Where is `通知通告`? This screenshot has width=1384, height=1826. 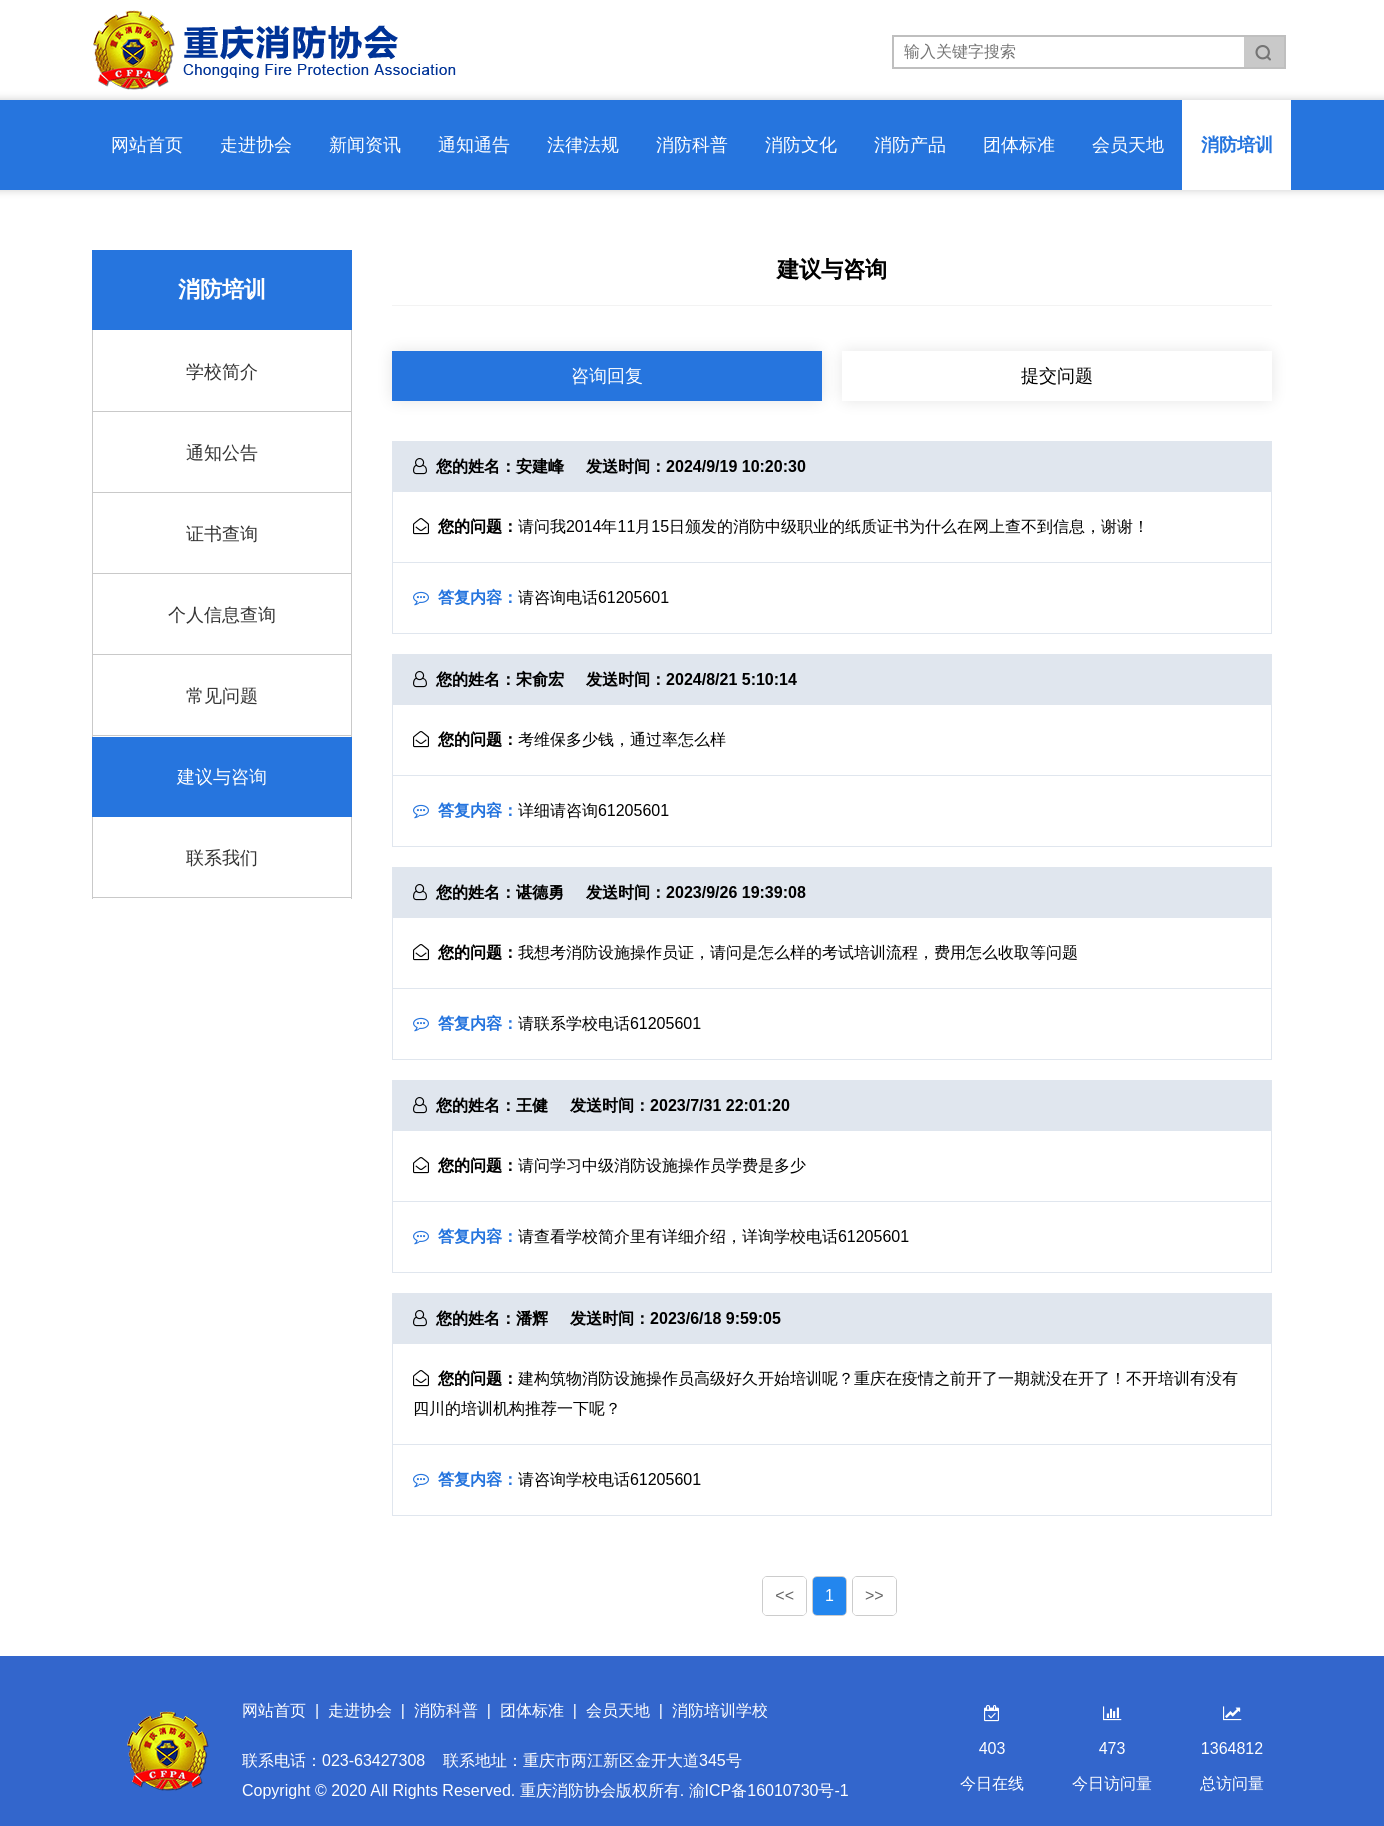
通知通告 is located at coordinates (474, 145).